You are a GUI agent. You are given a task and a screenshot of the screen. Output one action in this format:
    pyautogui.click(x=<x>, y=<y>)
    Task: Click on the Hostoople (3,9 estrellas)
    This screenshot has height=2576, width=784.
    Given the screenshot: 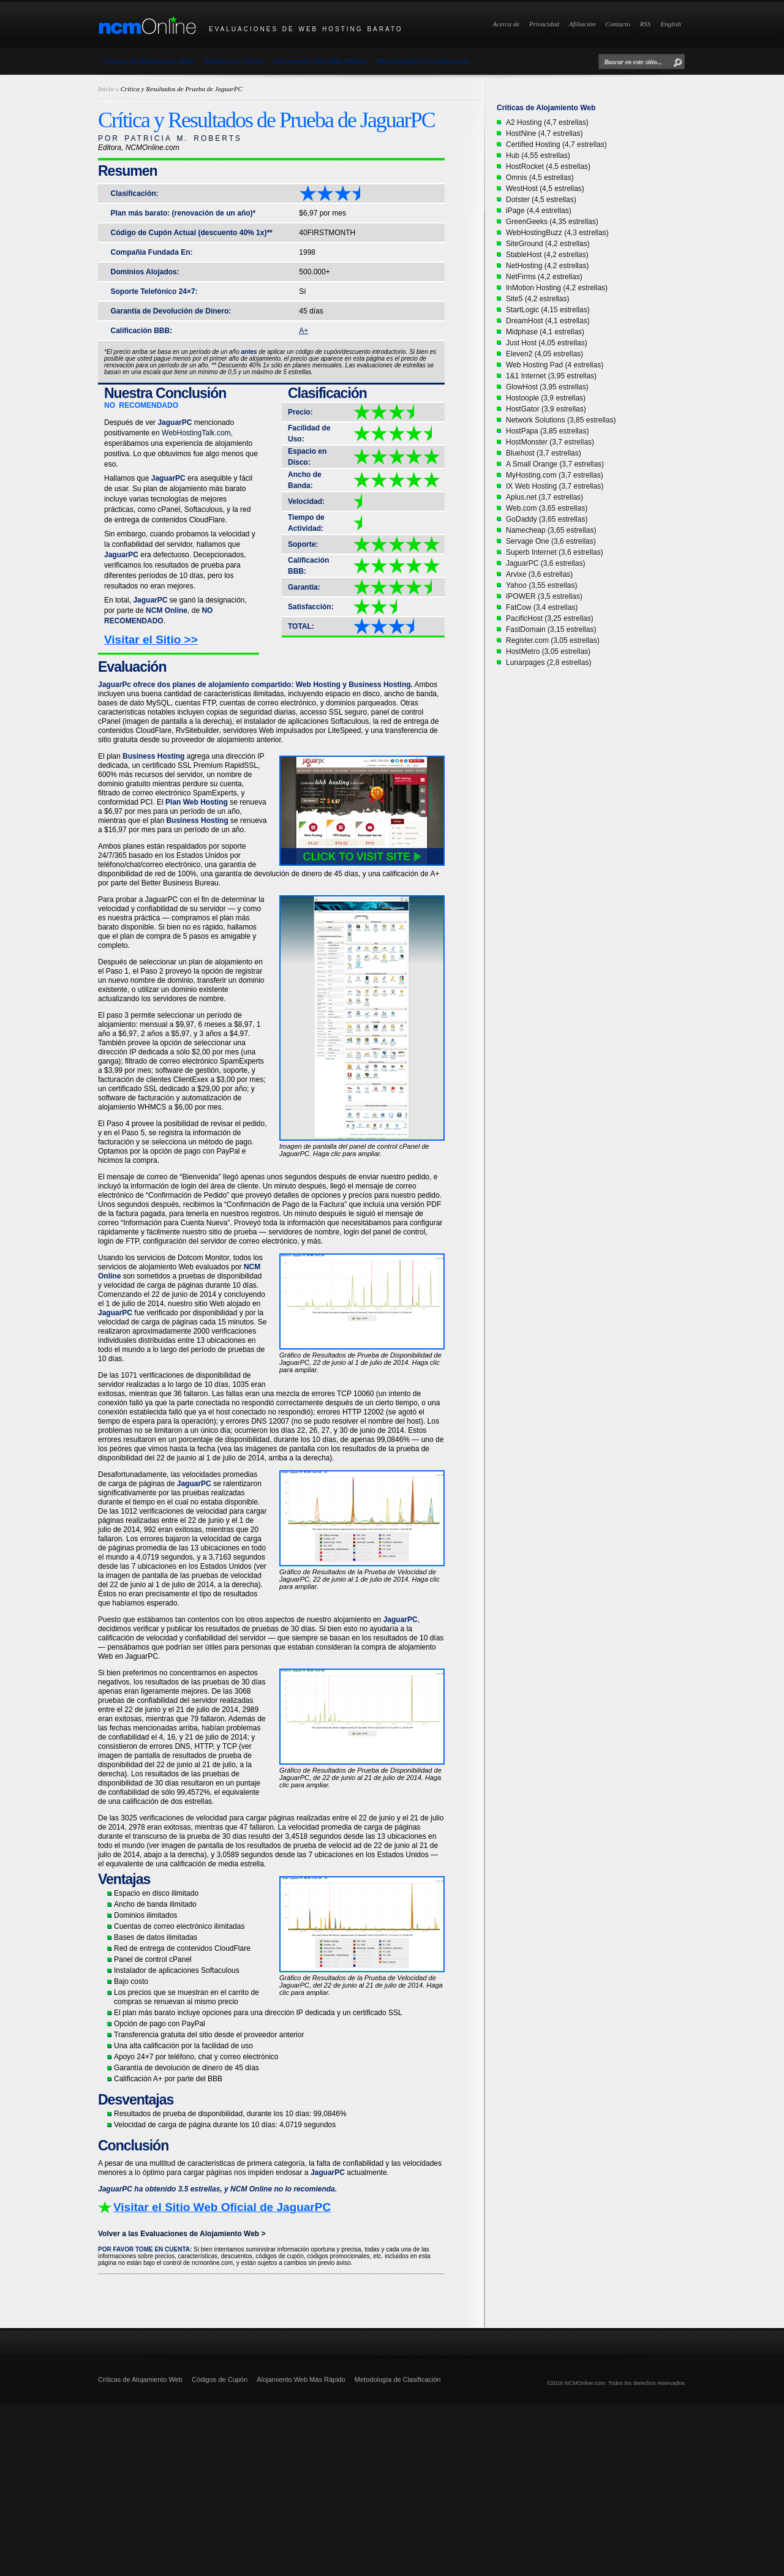 What is the action you would take?
    pyautogui.click(x=546, y=398)
    